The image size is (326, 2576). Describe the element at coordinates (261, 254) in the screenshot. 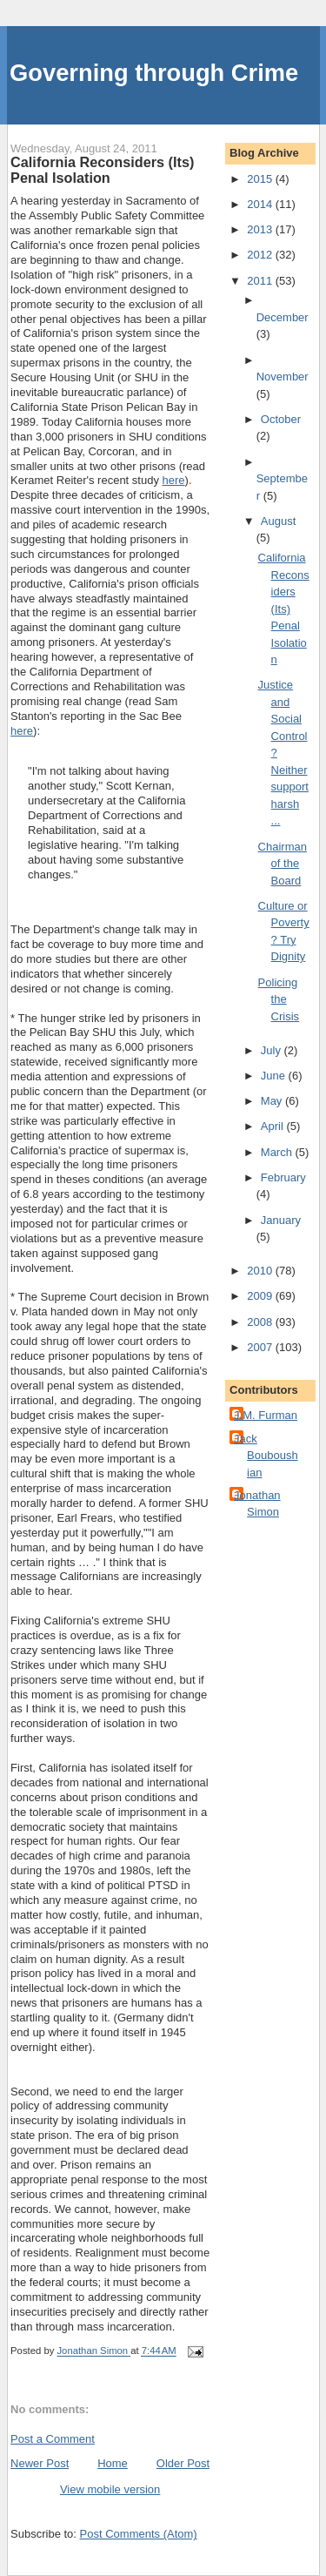

I see `2012` at that location.